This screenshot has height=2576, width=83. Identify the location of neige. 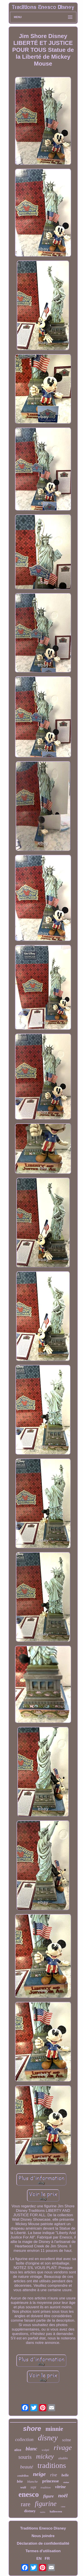
(39, 2474).